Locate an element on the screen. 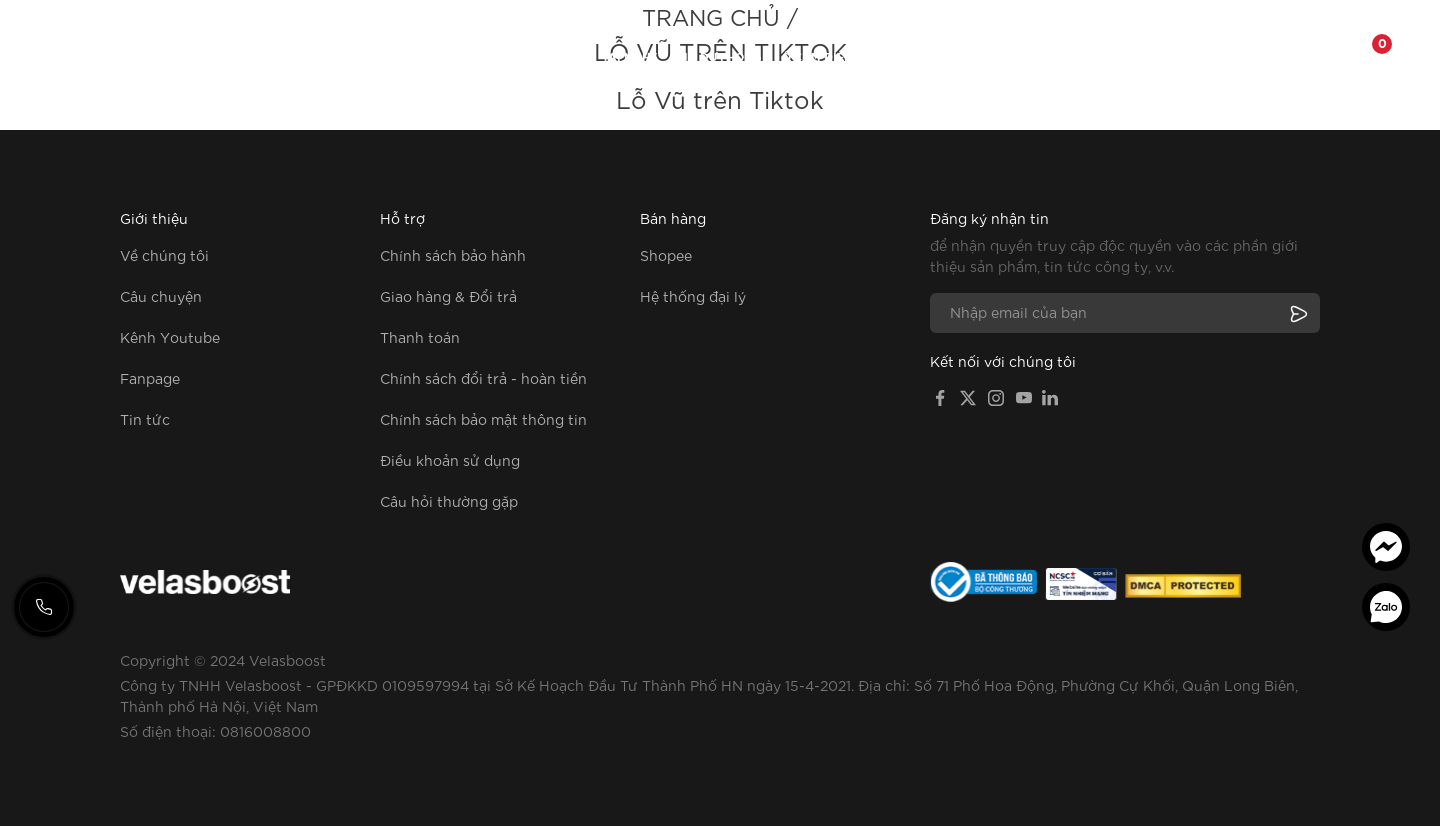 This screenshot has width=1440, height=826. Phụ kiện khác is located at coordinates (918, 57).